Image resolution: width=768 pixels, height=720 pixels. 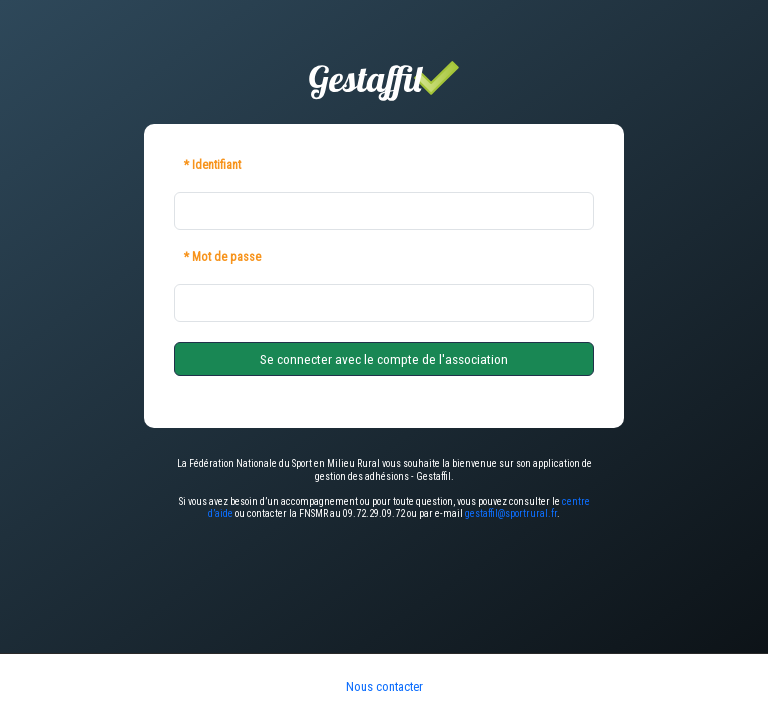 What do you see at coordinates (212, 165) in the screenshot?
I see `* Identifiant` at bounding box center [212, 165].